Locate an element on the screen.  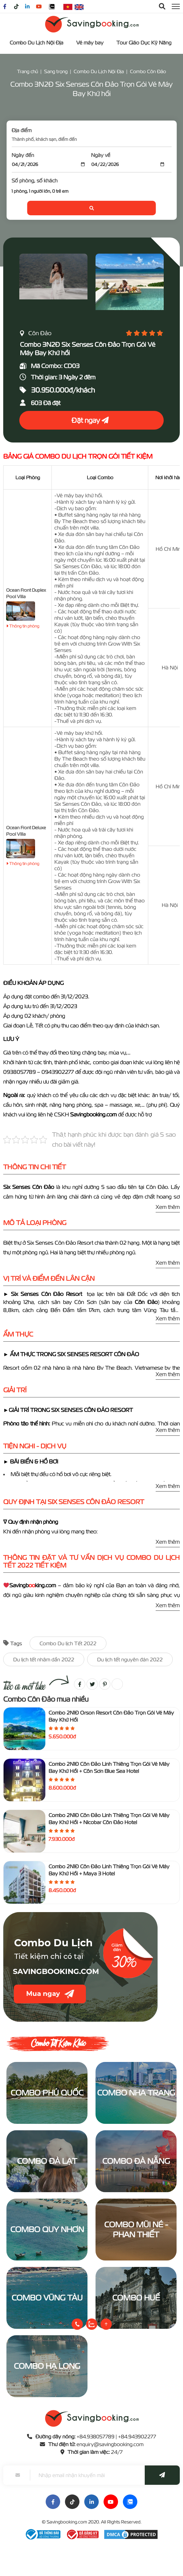
Combo Nha Trang is located at coordinates (136, 2092).